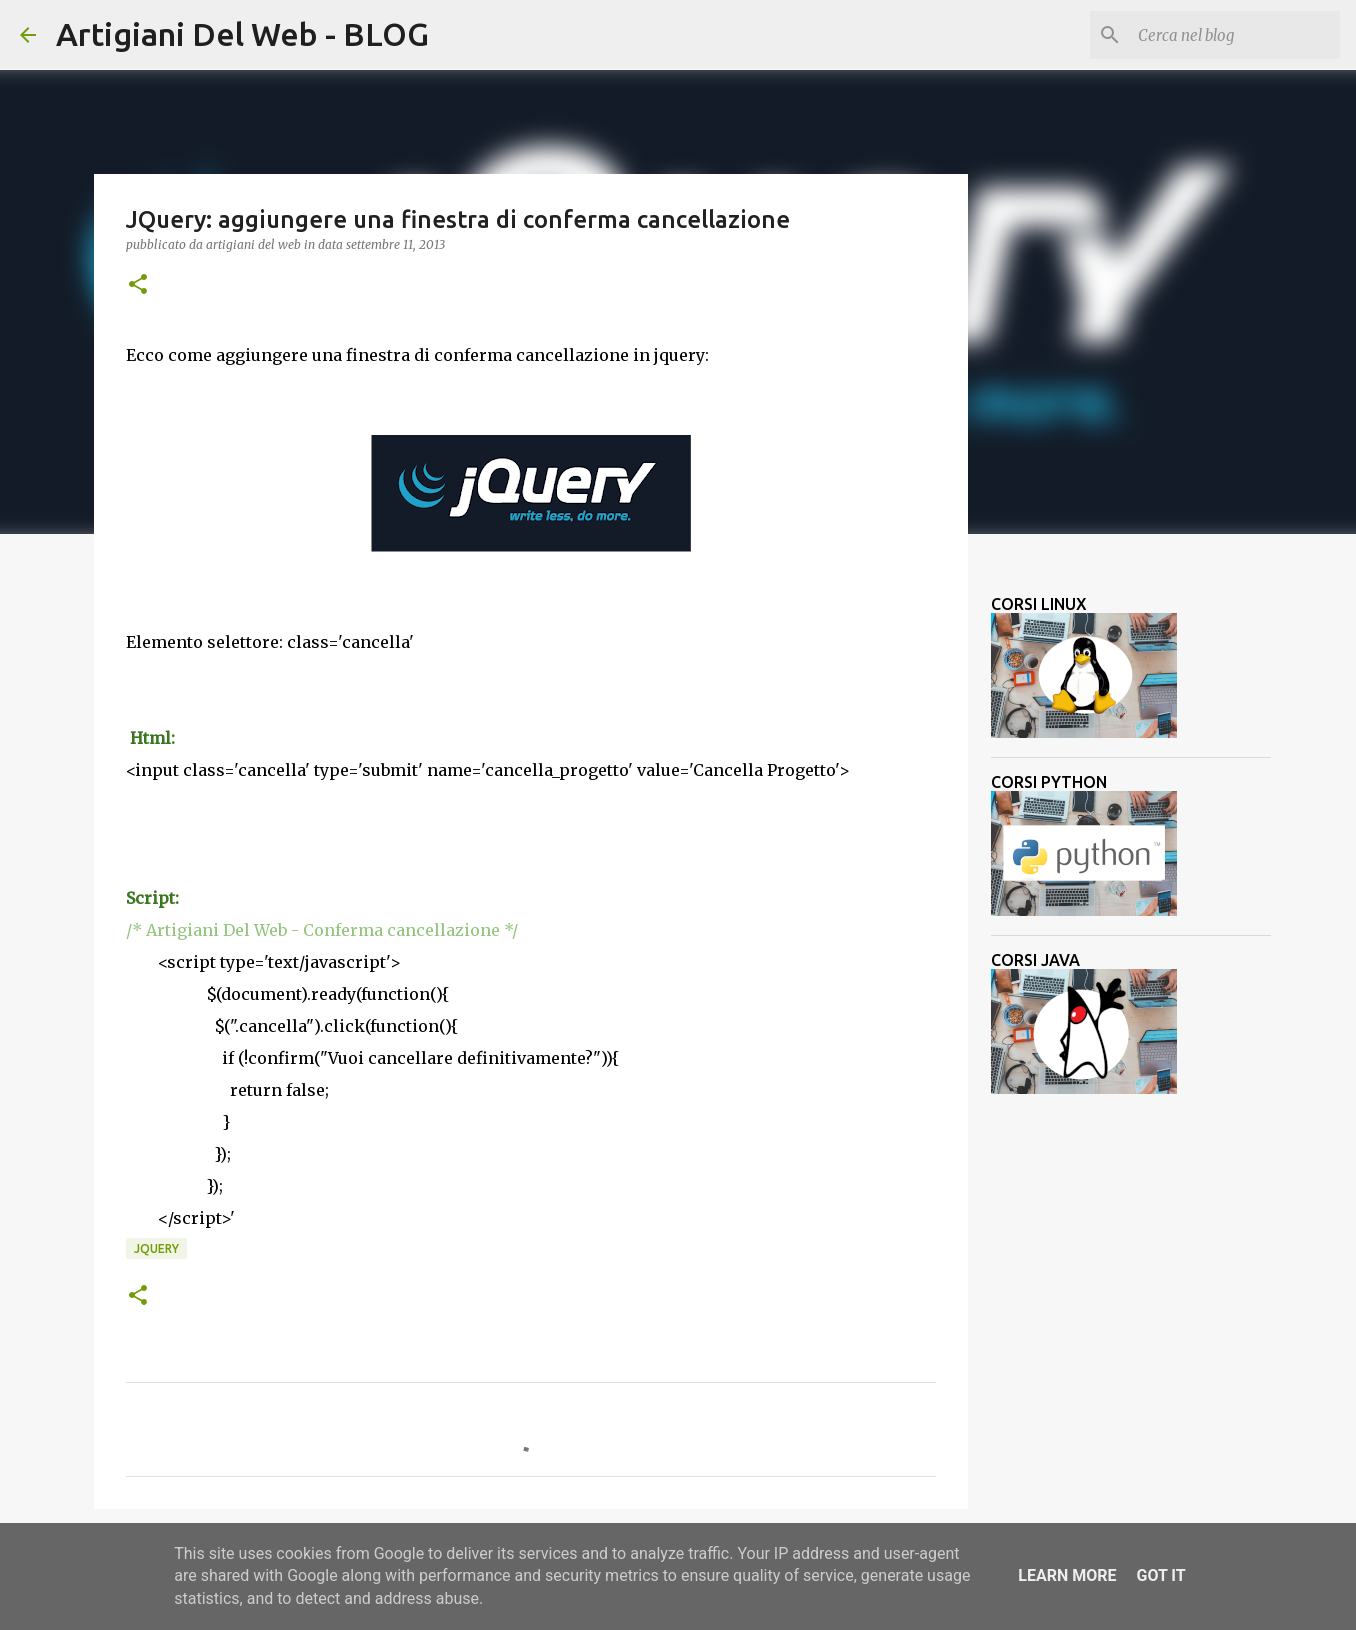  I want to click on Learn More, so click(1067, 1575).